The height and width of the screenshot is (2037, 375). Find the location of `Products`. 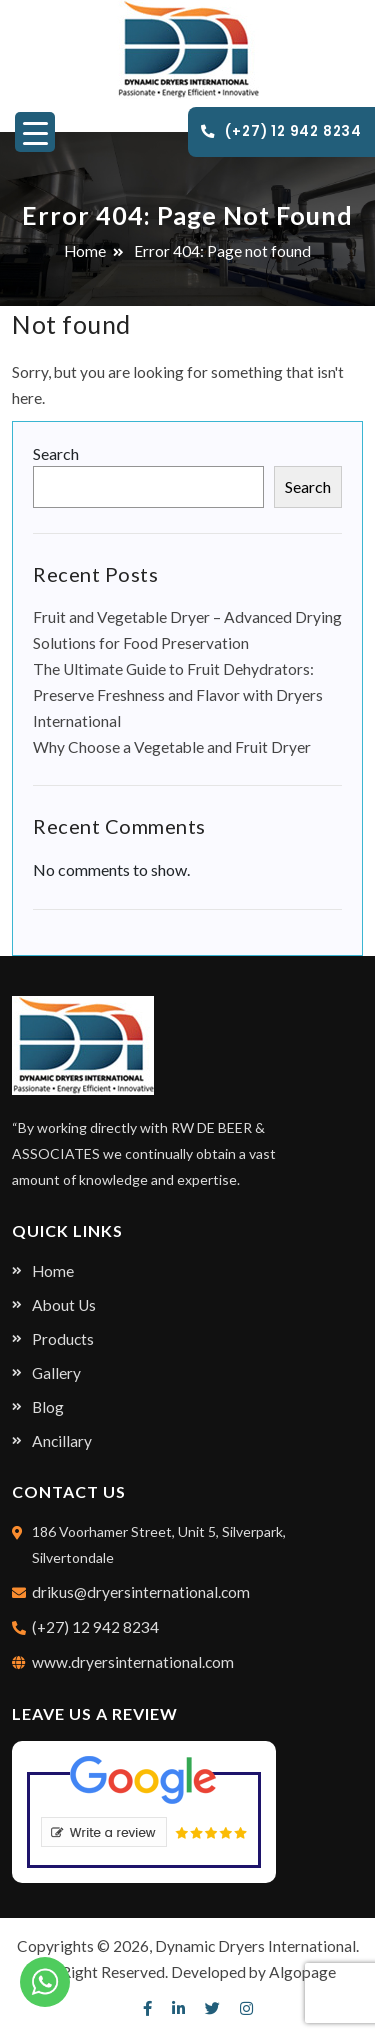

Products is located at coordinates (63, 1339).